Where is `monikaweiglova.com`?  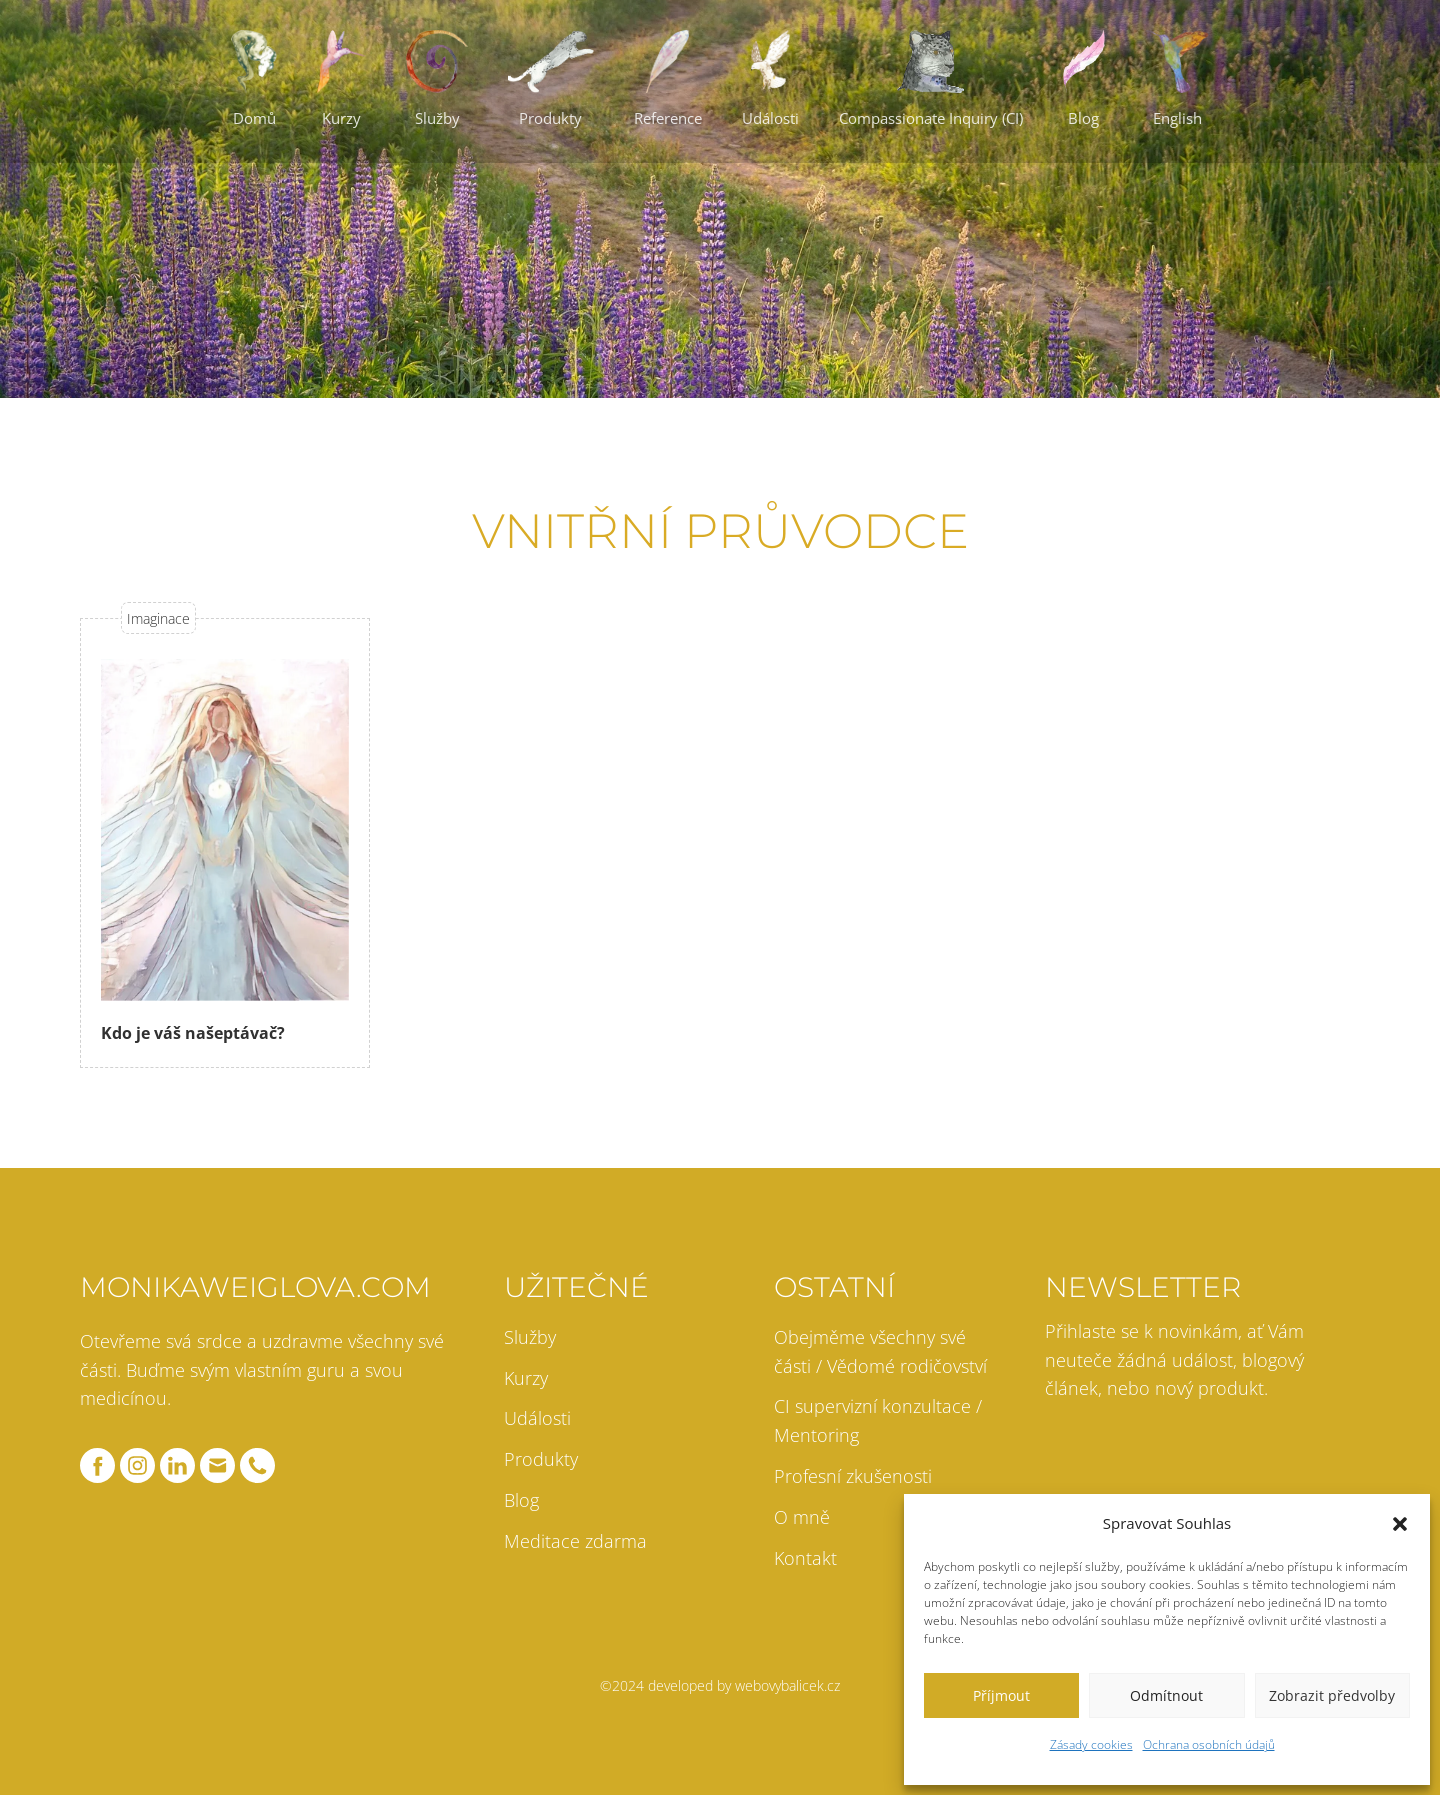
monikaweiglova.com is located at coordinates (255, 1287).